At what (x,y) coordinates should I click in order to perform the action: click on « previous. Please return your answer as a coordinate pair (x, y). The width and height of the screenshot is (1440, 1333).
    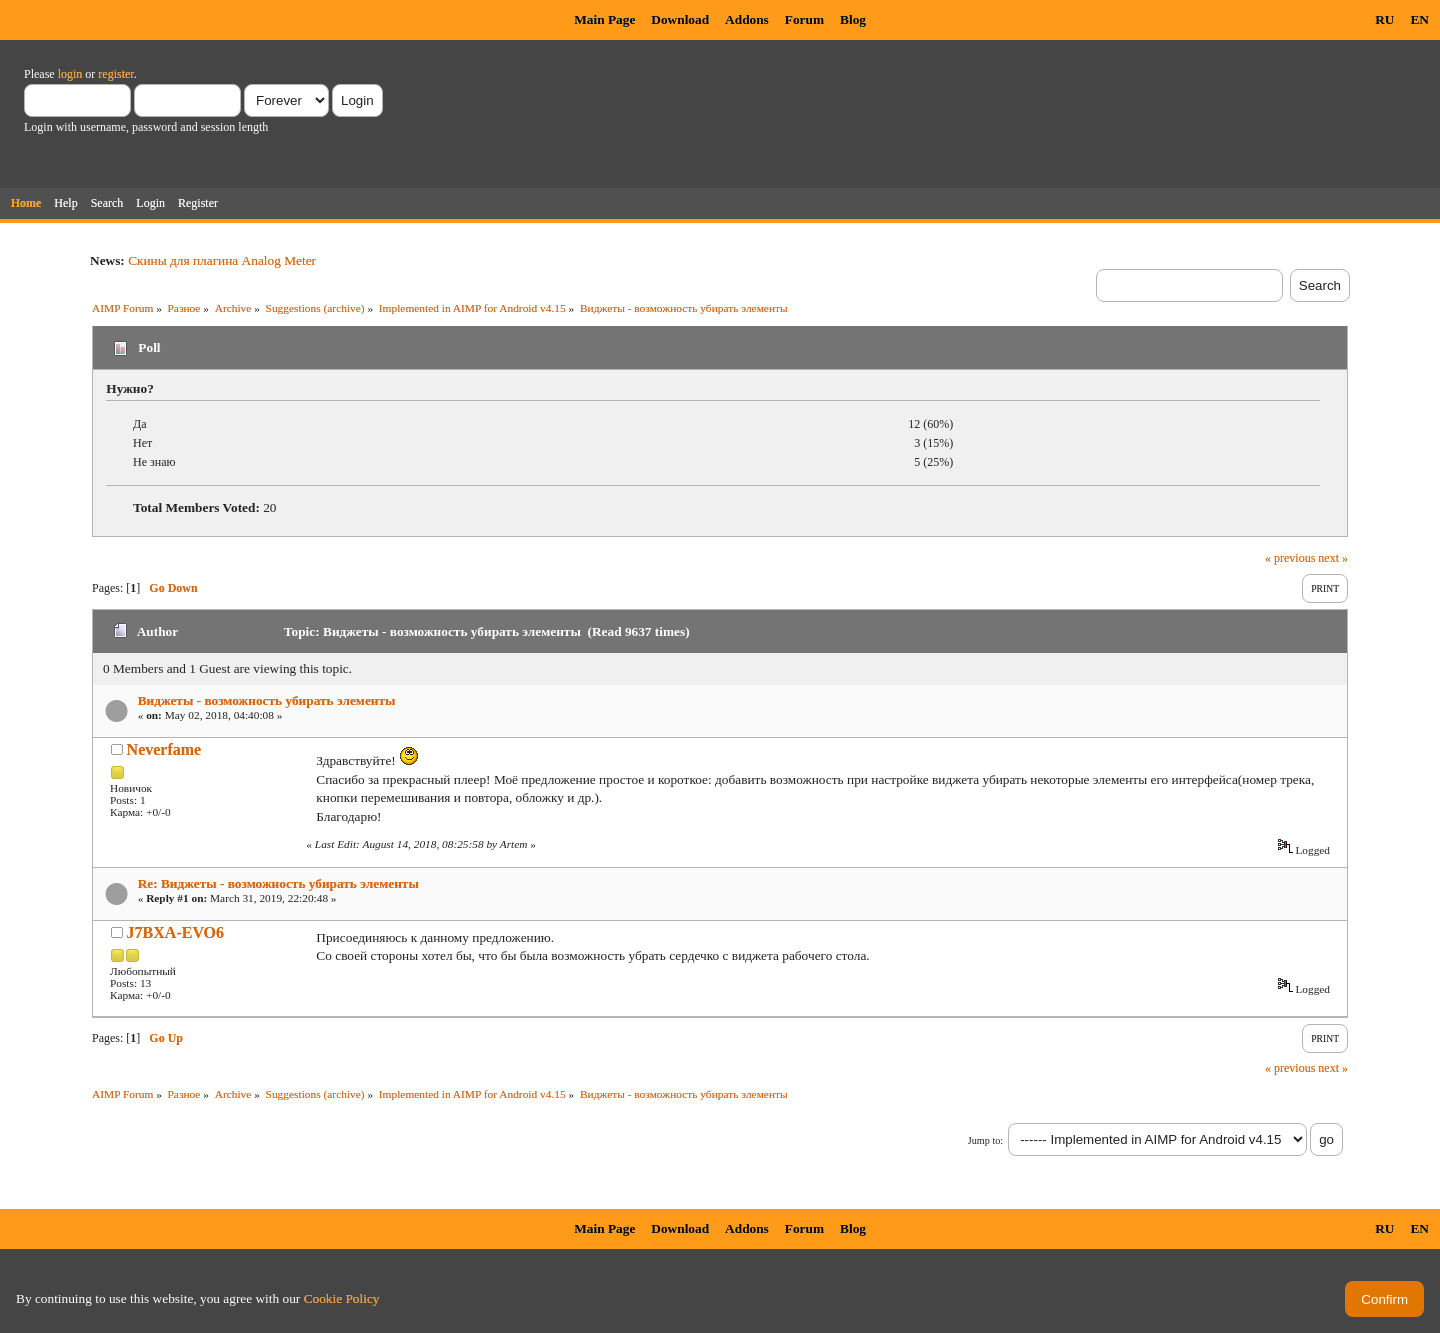
    Looking at the image, I should click on (1290, 558).